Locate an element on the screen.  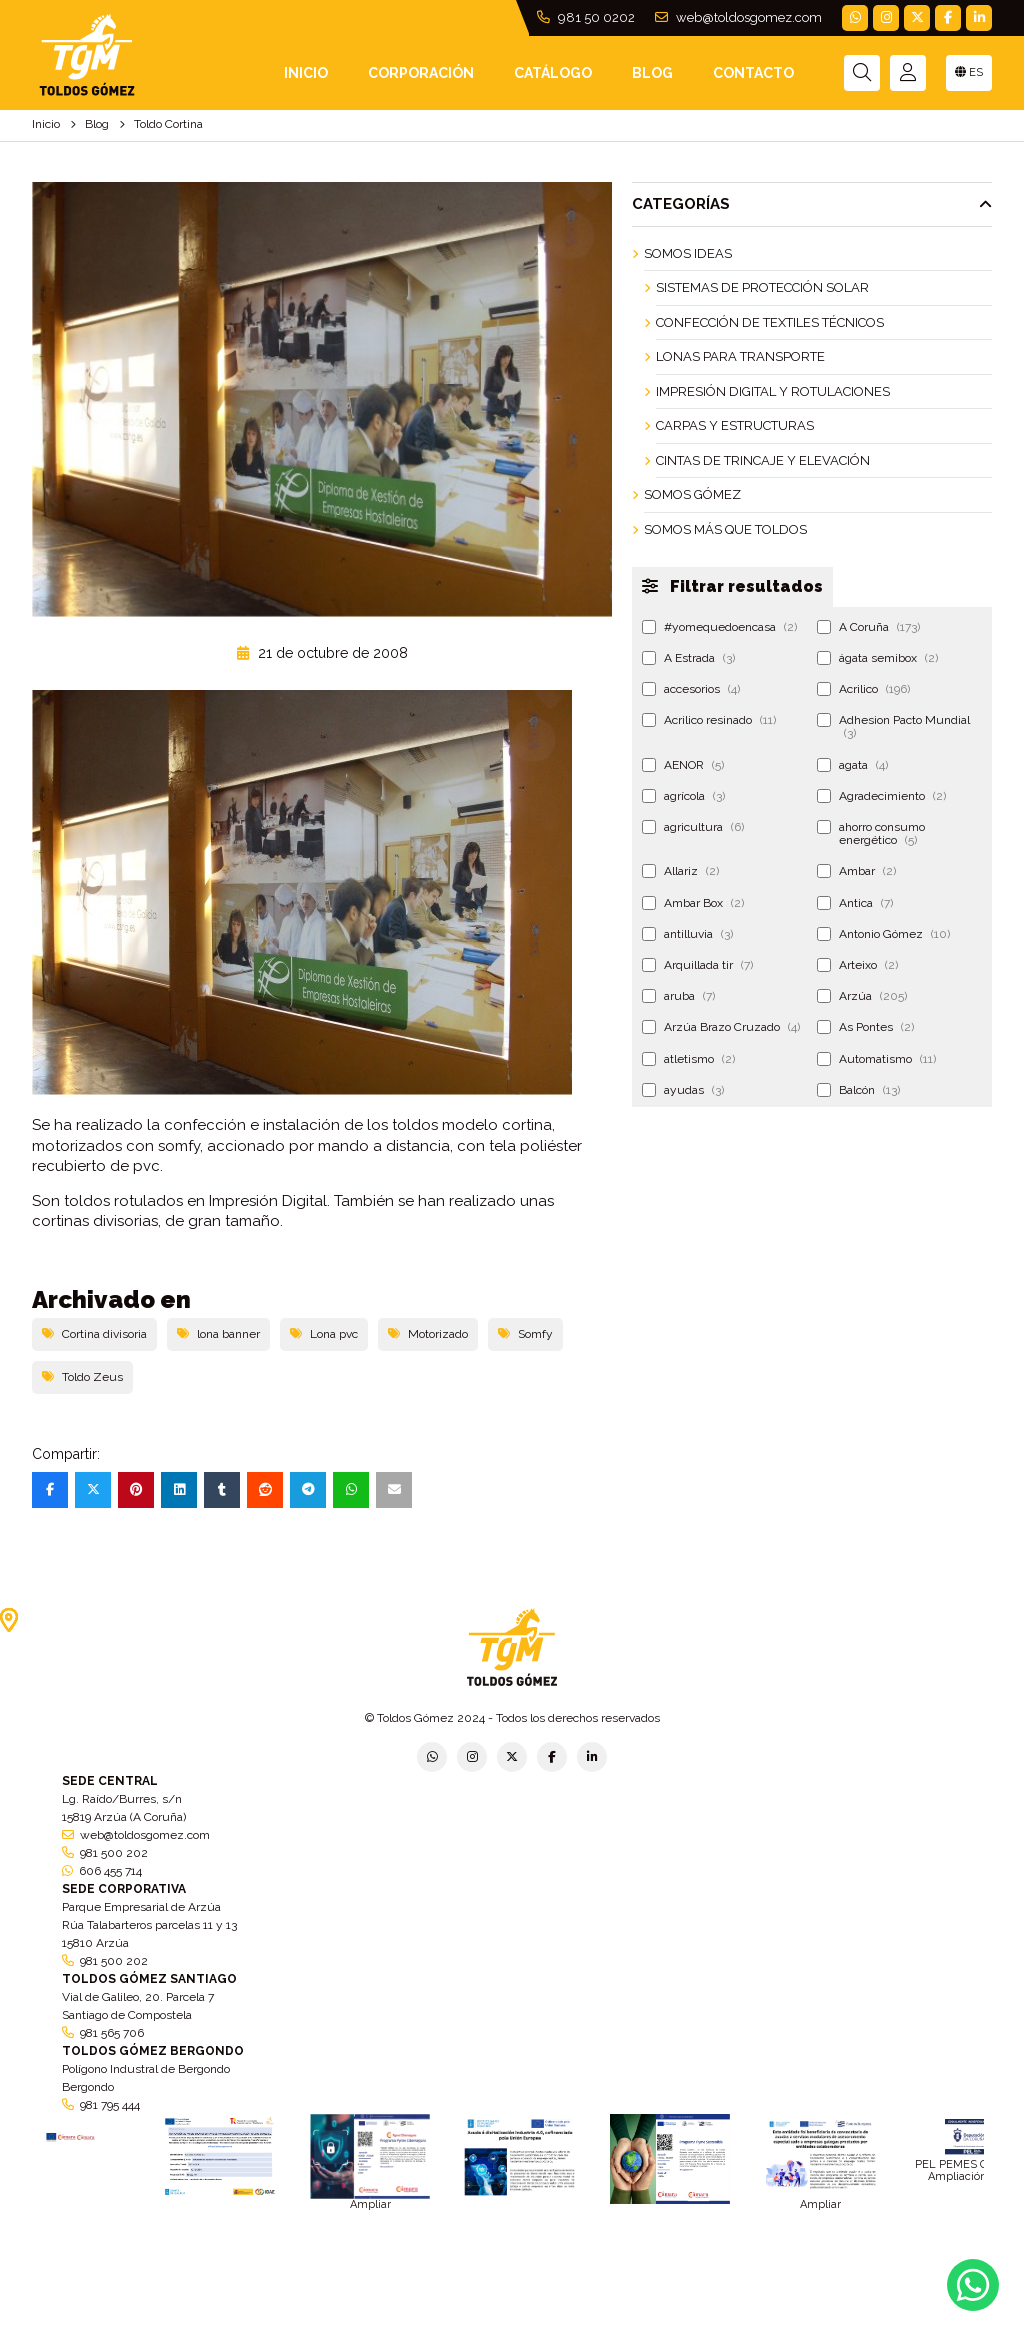
Lonas para Transporte is located at coordinates (740, 356).